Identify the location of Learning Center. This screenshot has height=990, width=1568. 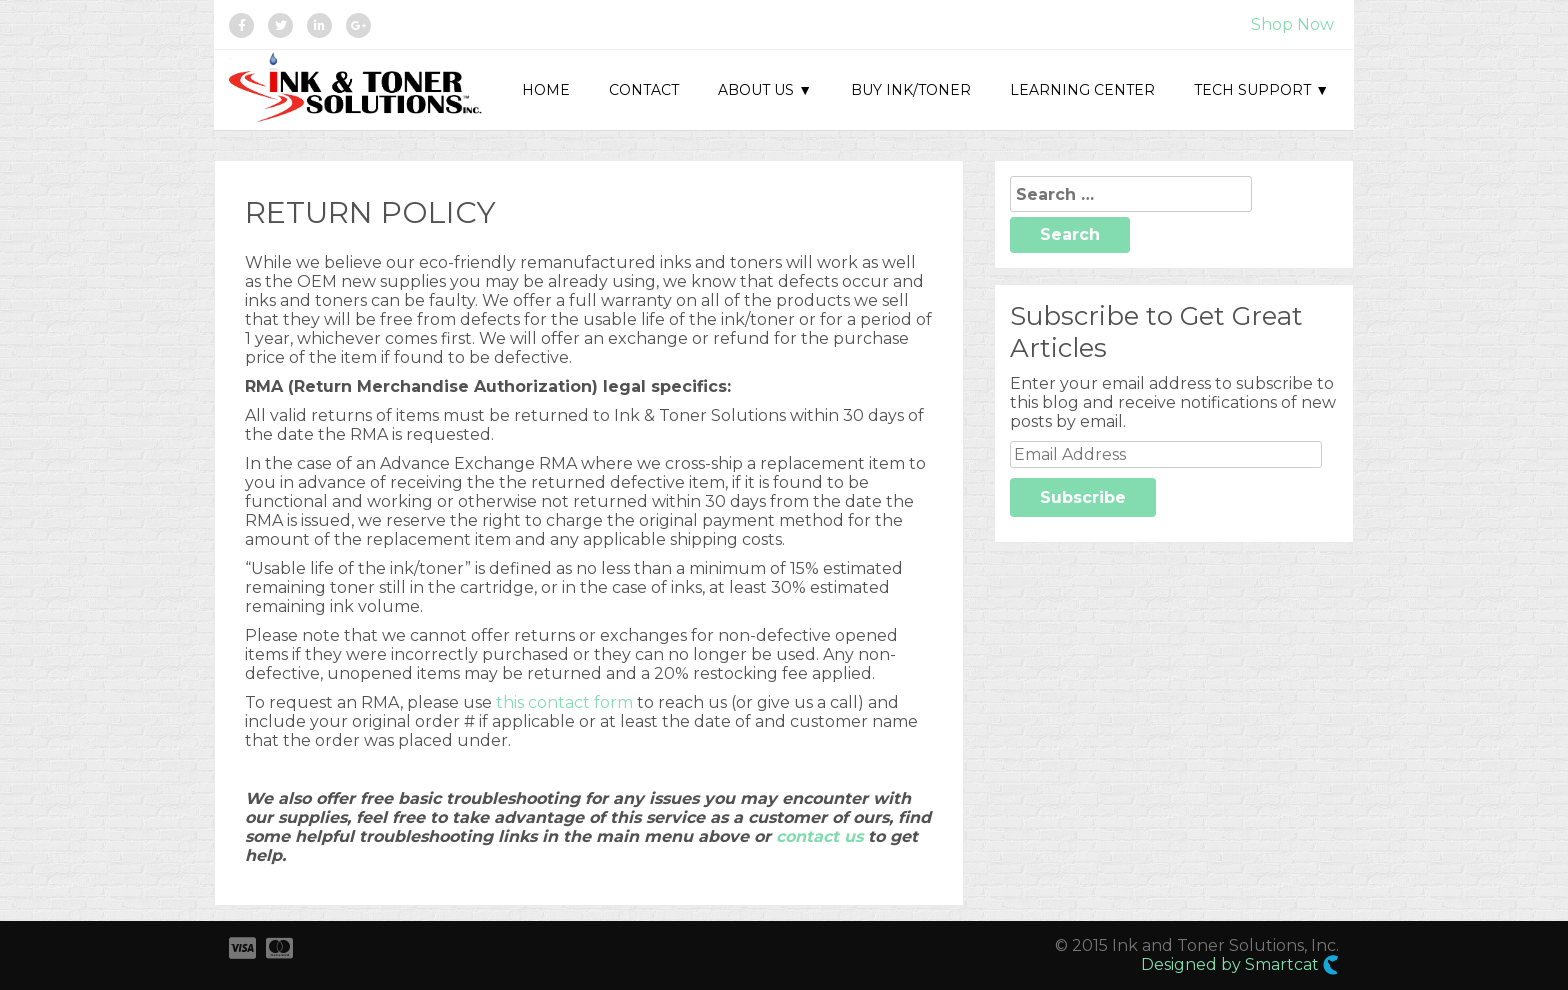
(1082, 90).